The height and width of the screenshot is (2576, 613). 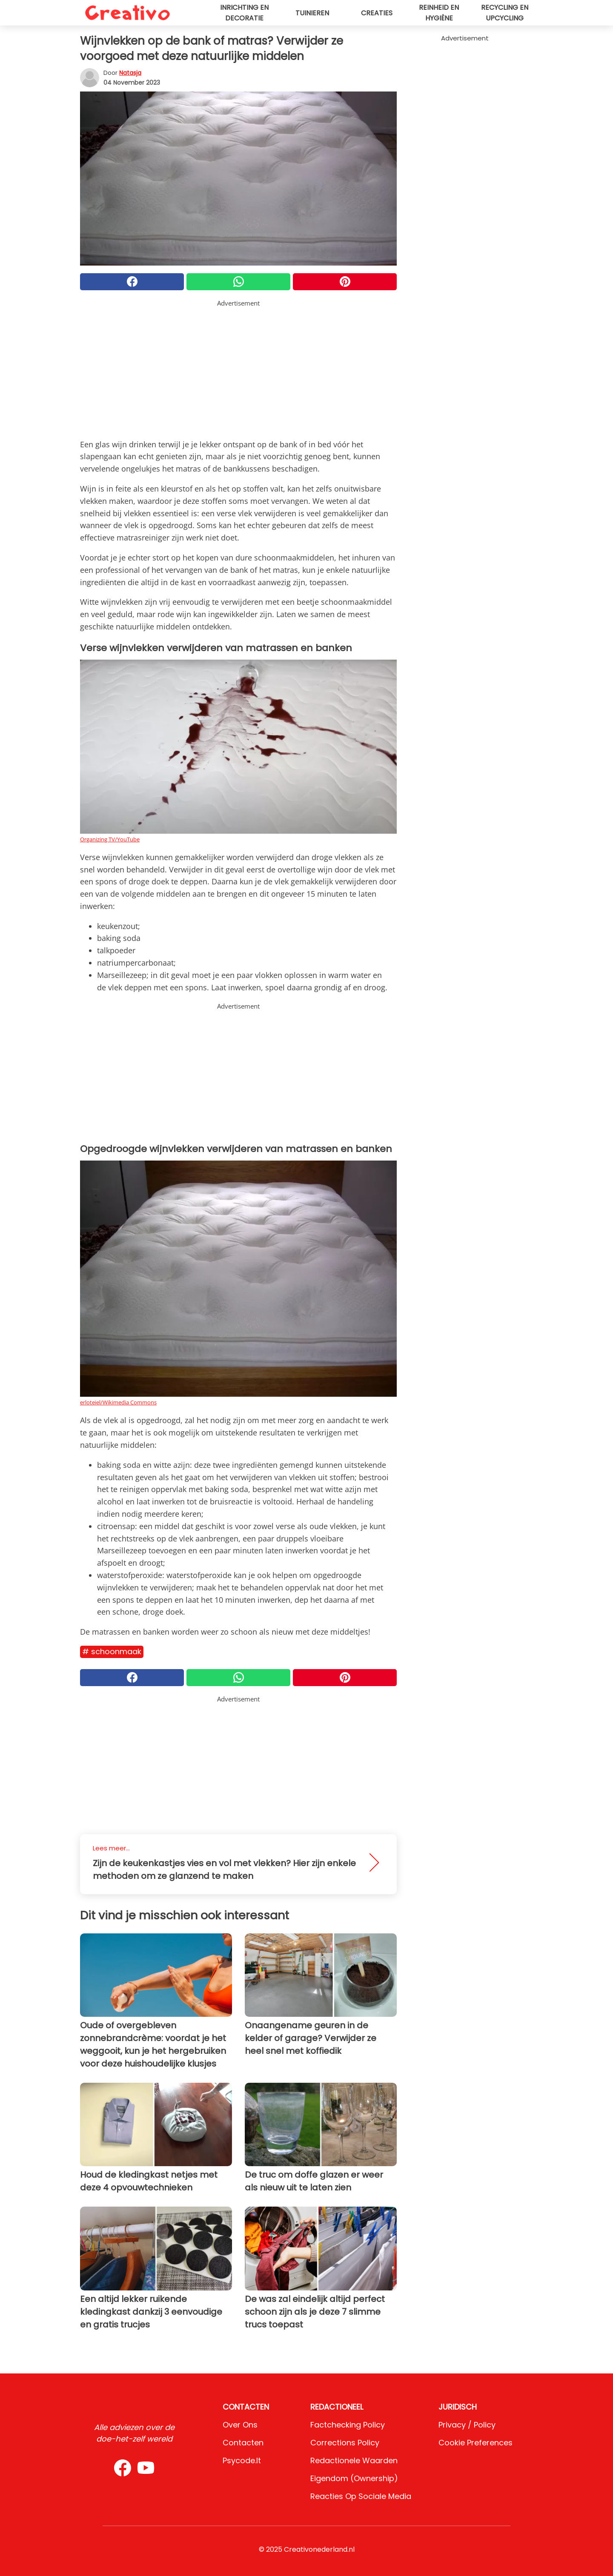 What do you see at coordinates (344, 2442) in the screenshot?
I see `Corrections Policy` at bounding box center [344, 2442].